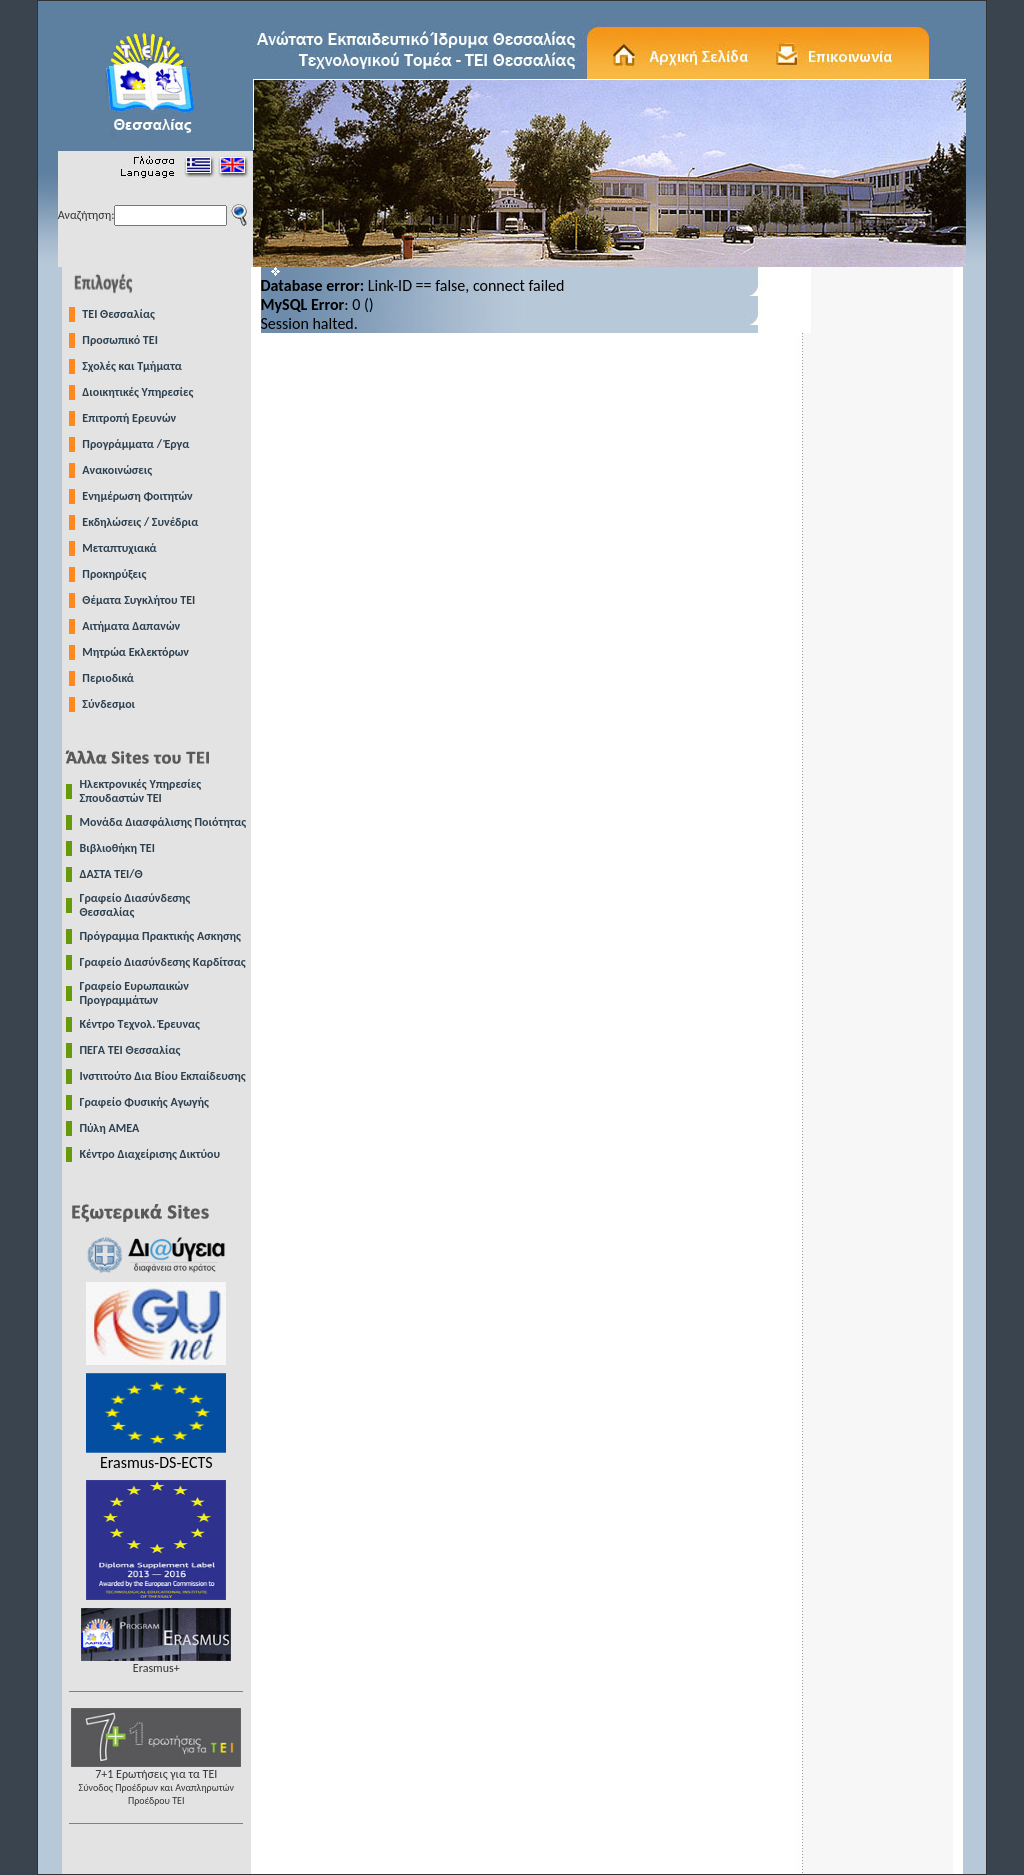 This screenshot has height=1875, width=1024. What do you see at coordinates (163, 822) in the screenshot?
I see `Μονάδα Διασφάλισης Ποιότητας` at bounding box center [163, 822].